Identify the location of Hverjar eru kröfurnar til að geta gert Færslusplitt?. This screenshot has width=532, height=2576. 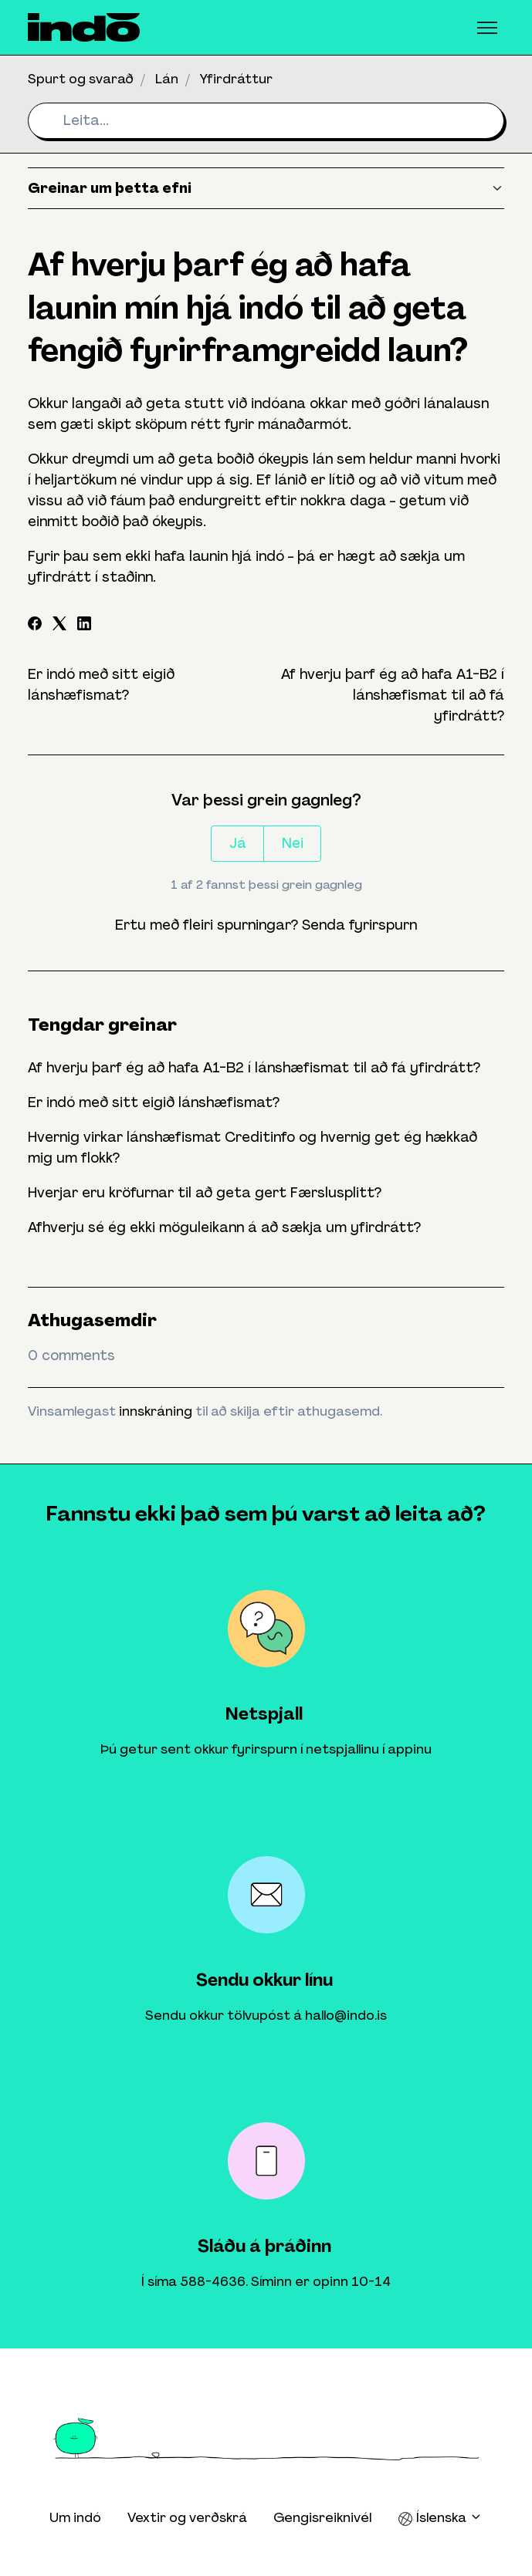
(204, 1192).